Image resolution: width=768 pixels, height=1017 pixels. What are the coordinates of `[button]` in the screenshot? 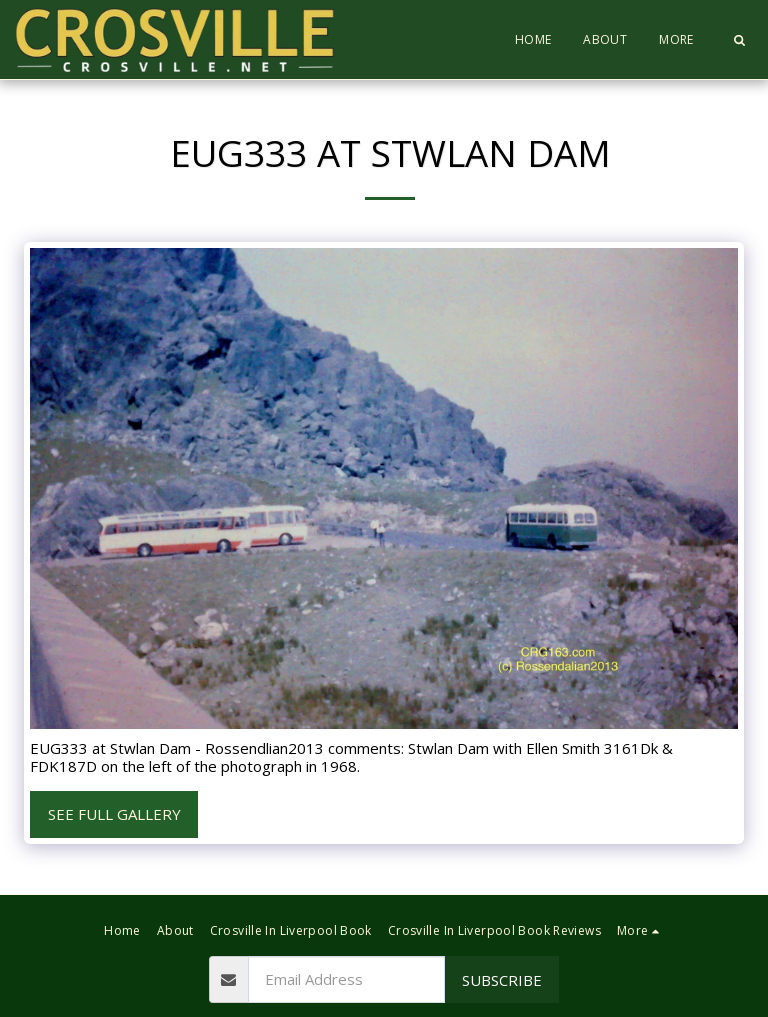 It's located at (739, 40).